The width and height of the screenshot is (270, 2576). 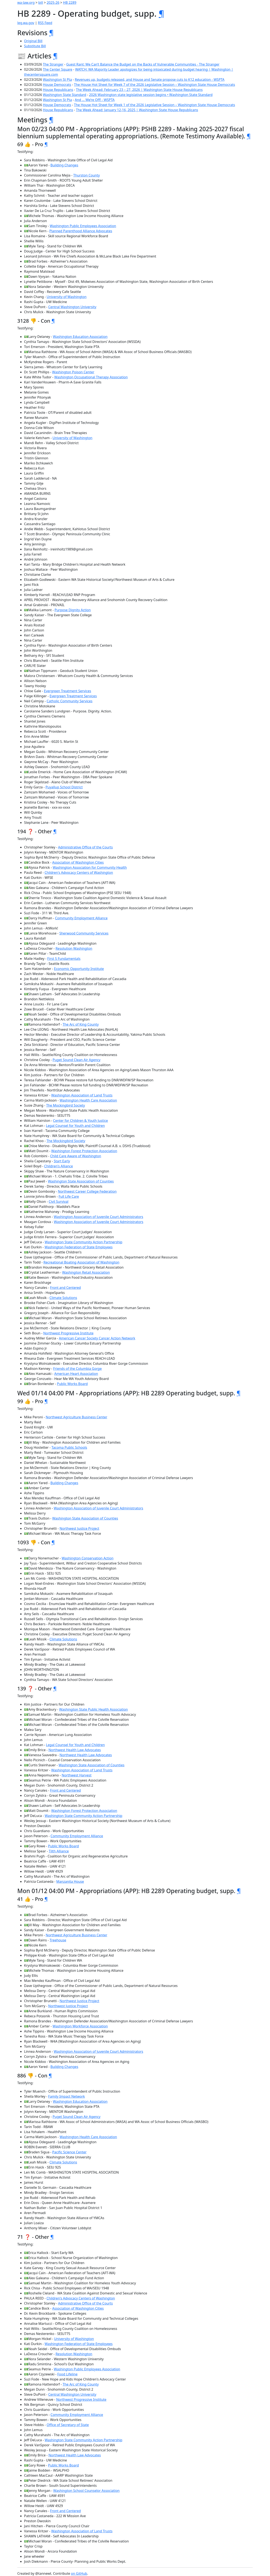 I want to click on Recreational Boating Association of Washington, so click(x=81, y=1262).